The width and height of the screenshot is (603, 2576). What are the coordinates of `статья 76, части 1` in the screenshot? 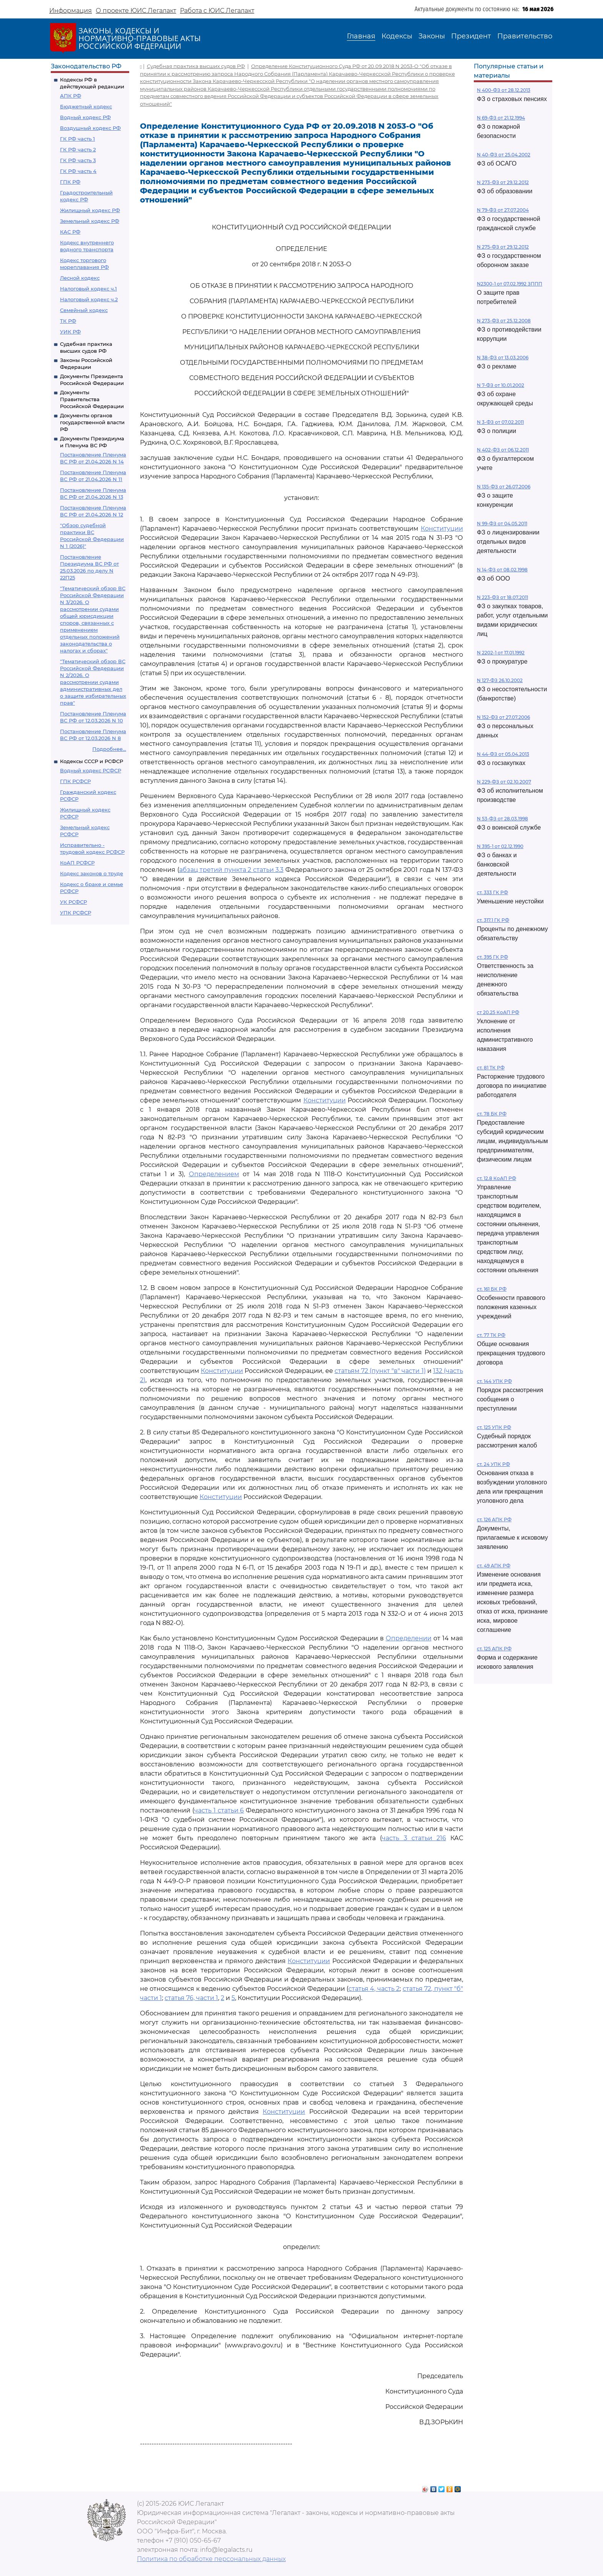 It's located at (191, 1998).